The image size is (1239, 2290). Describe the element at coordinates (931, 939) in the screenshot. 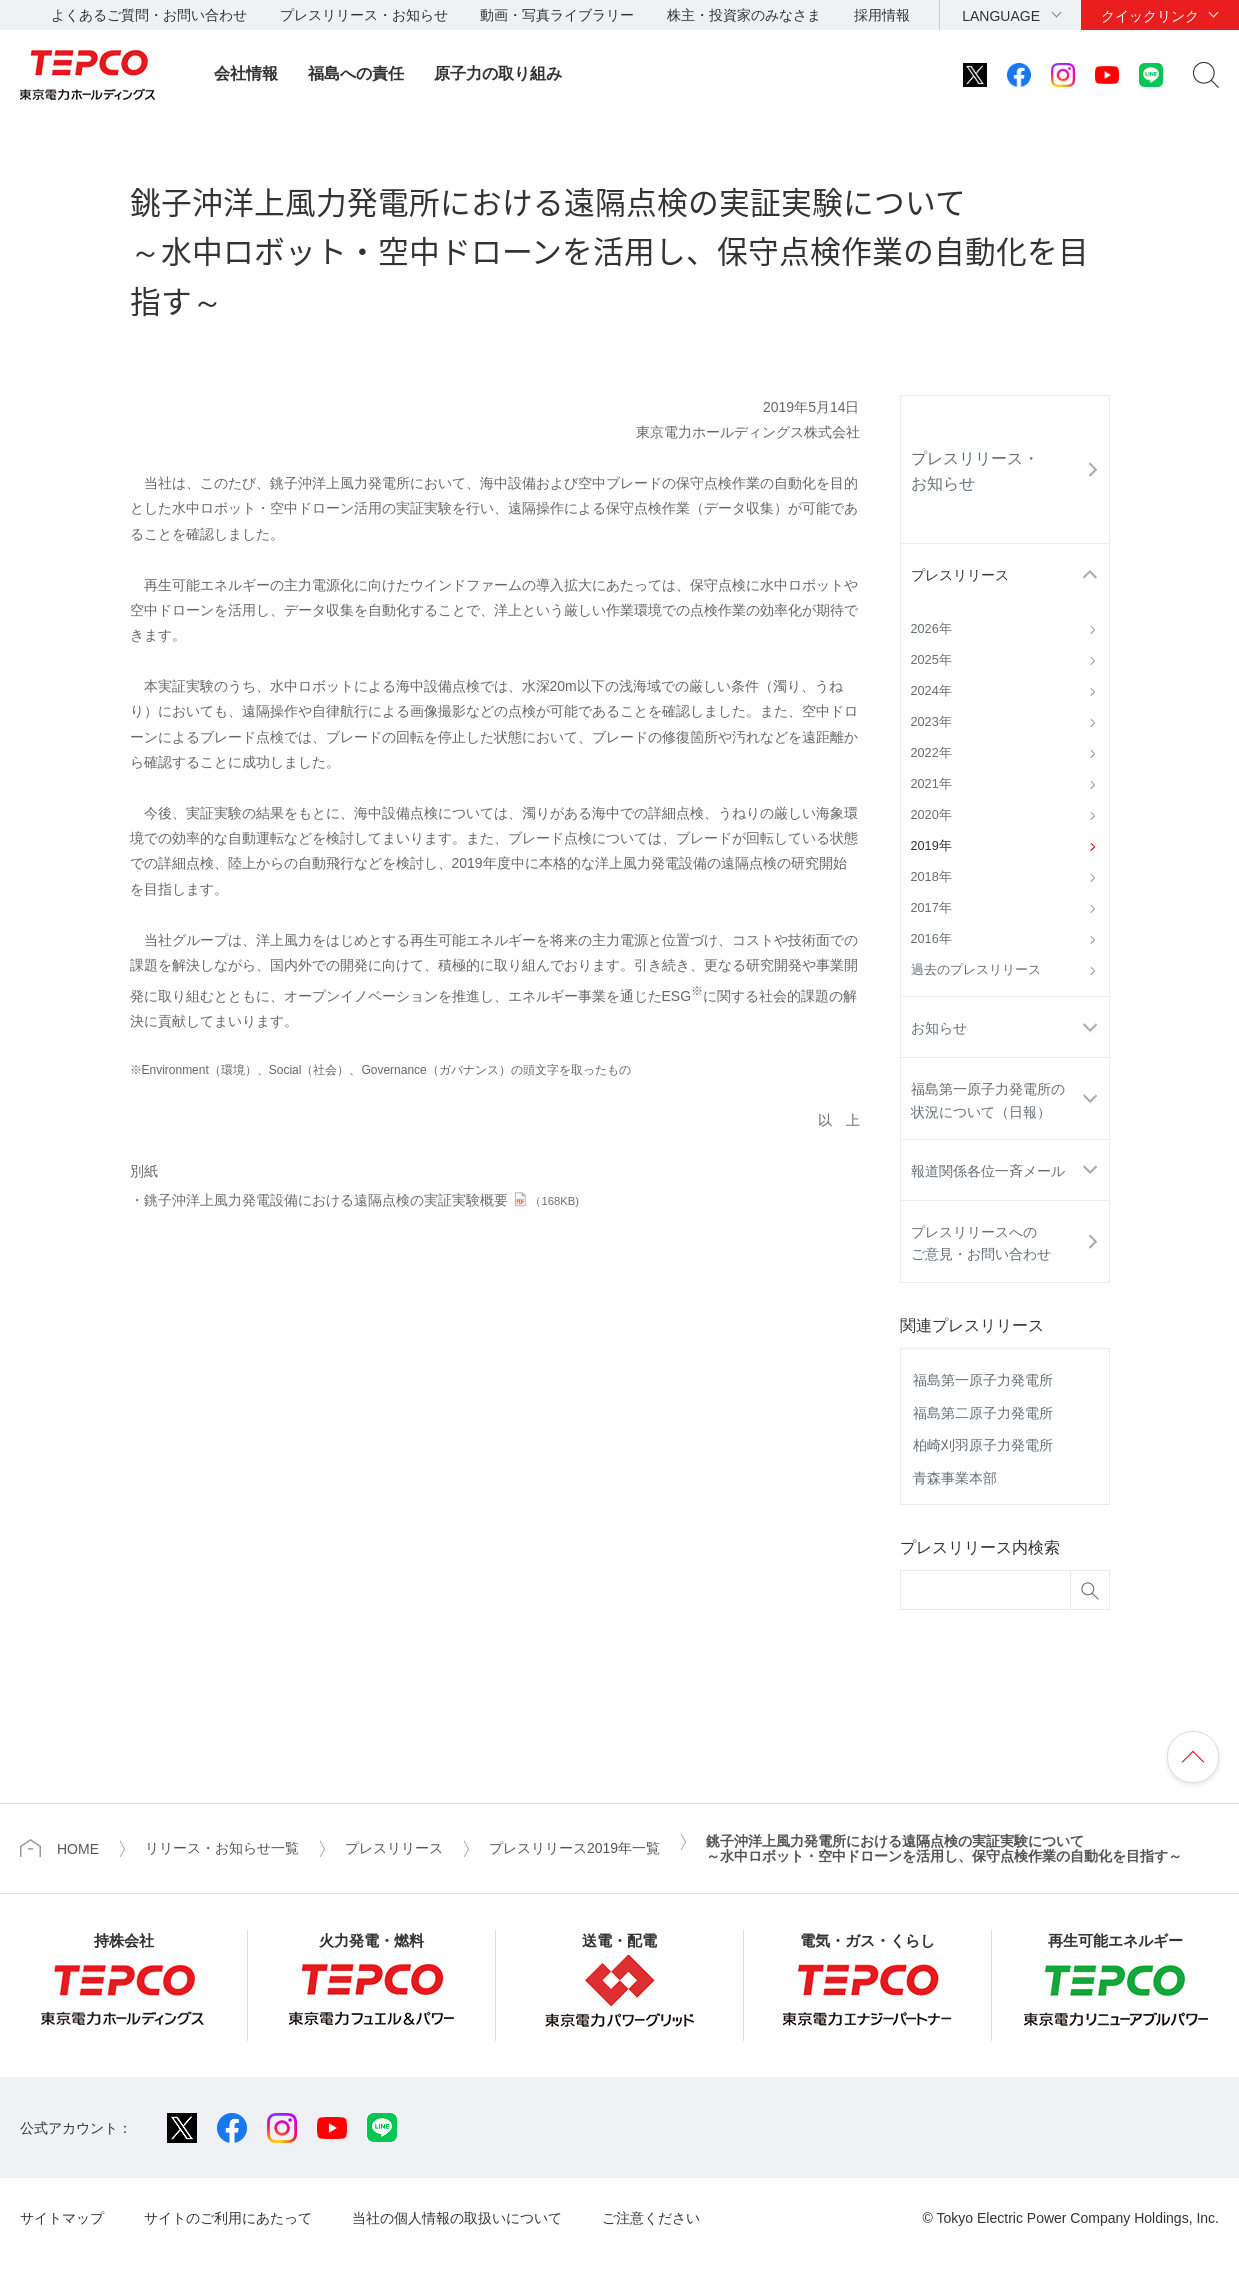

I see `2016年` at that location.